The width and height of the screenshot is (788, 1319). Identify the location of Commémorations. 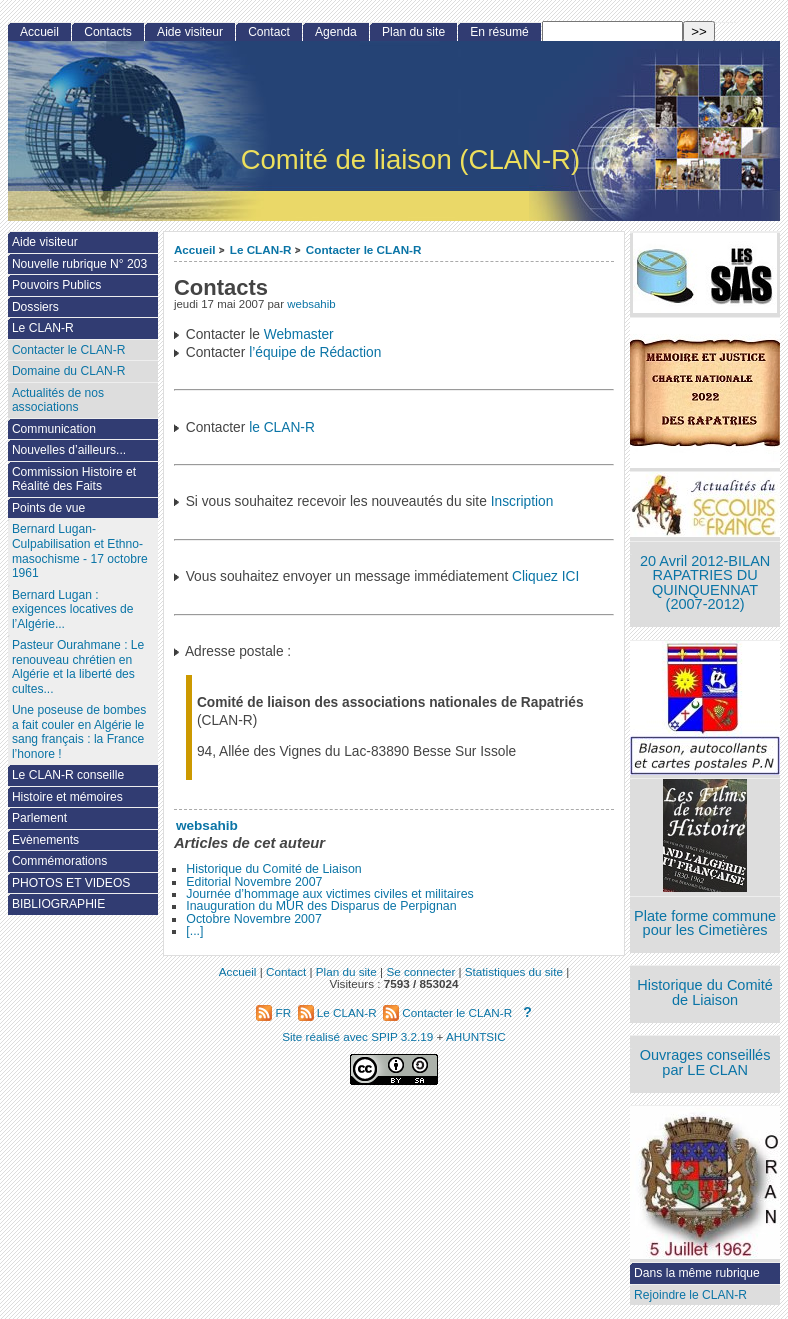
(59, 861).